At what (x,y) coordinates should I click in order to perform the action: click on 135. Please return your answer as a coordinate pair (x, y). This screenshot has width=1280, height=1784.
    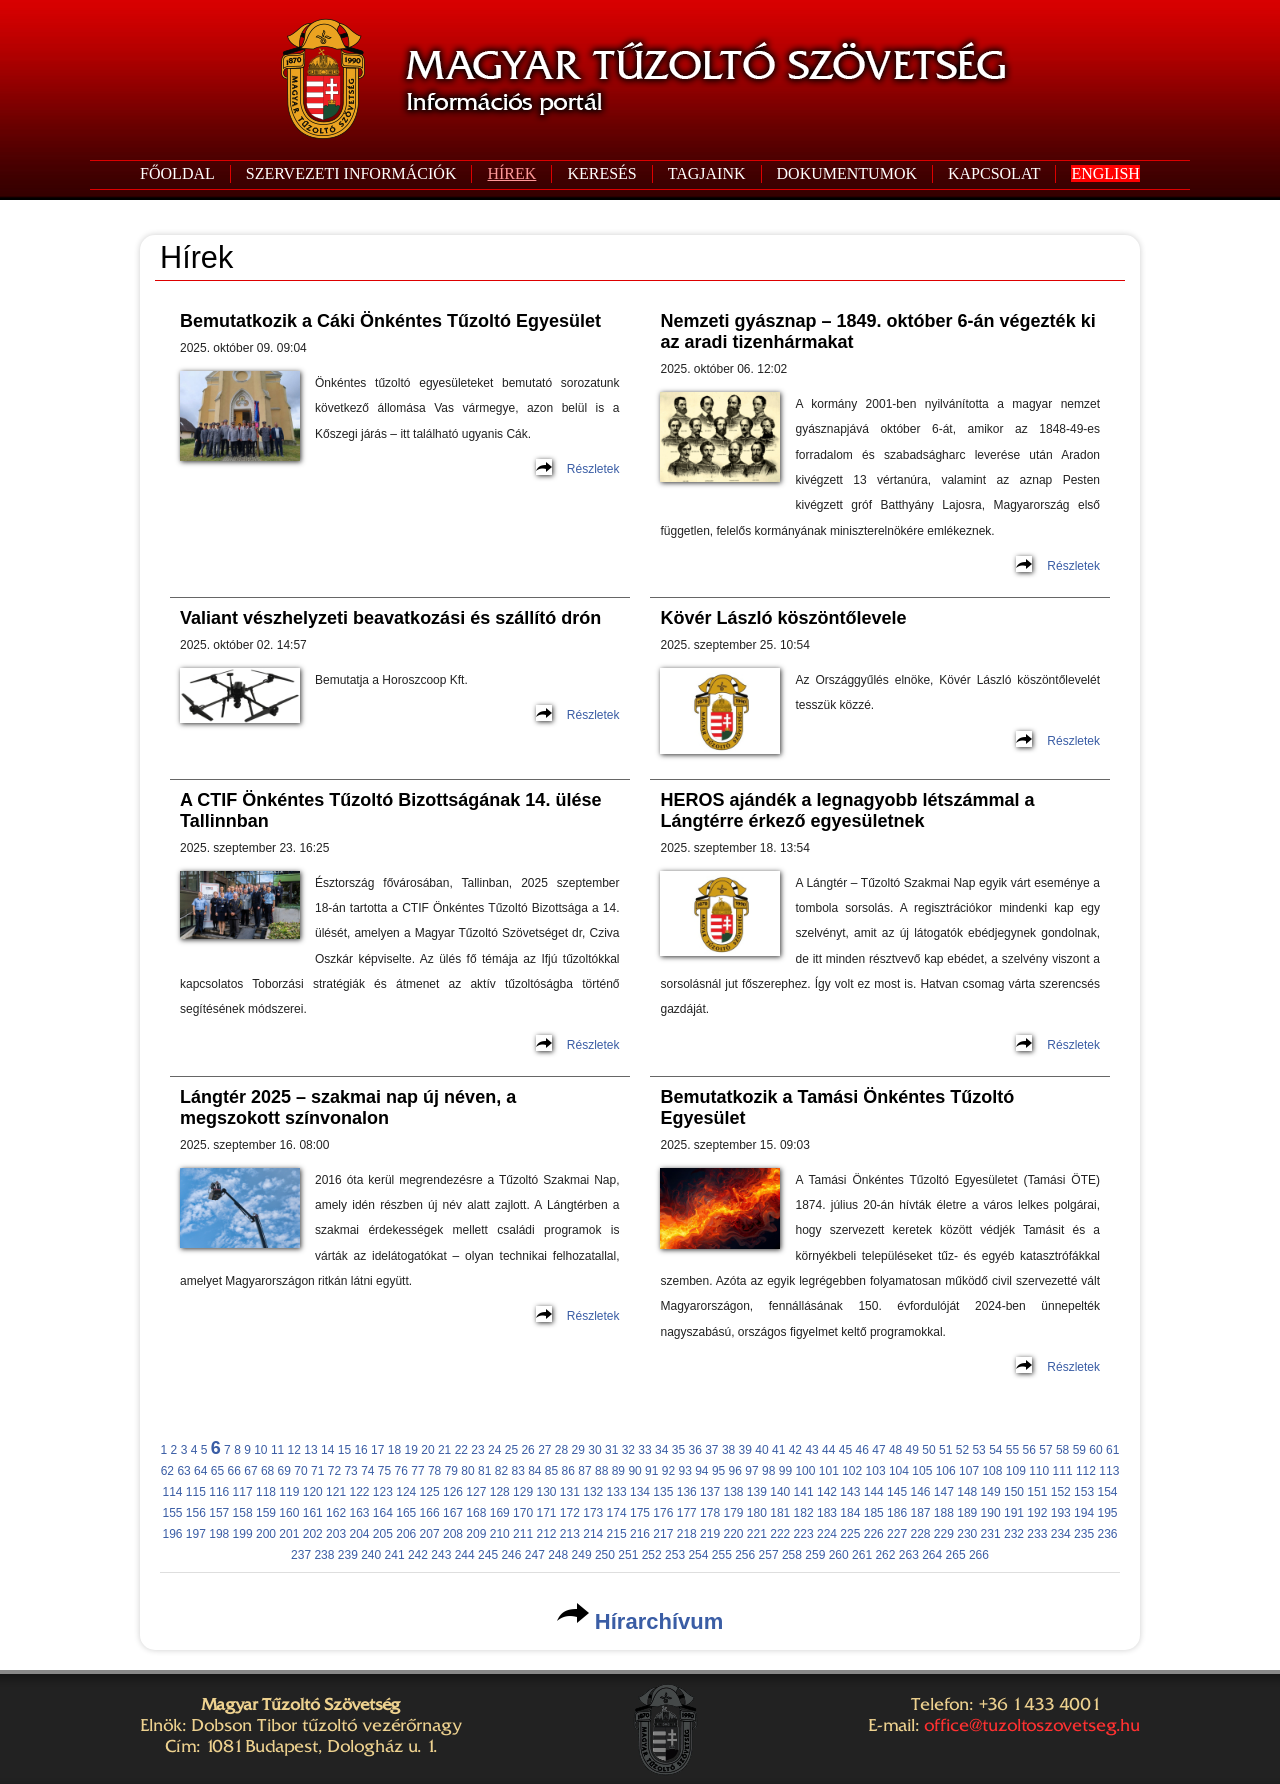
    Looking at the image, I should click on (663, 1492).